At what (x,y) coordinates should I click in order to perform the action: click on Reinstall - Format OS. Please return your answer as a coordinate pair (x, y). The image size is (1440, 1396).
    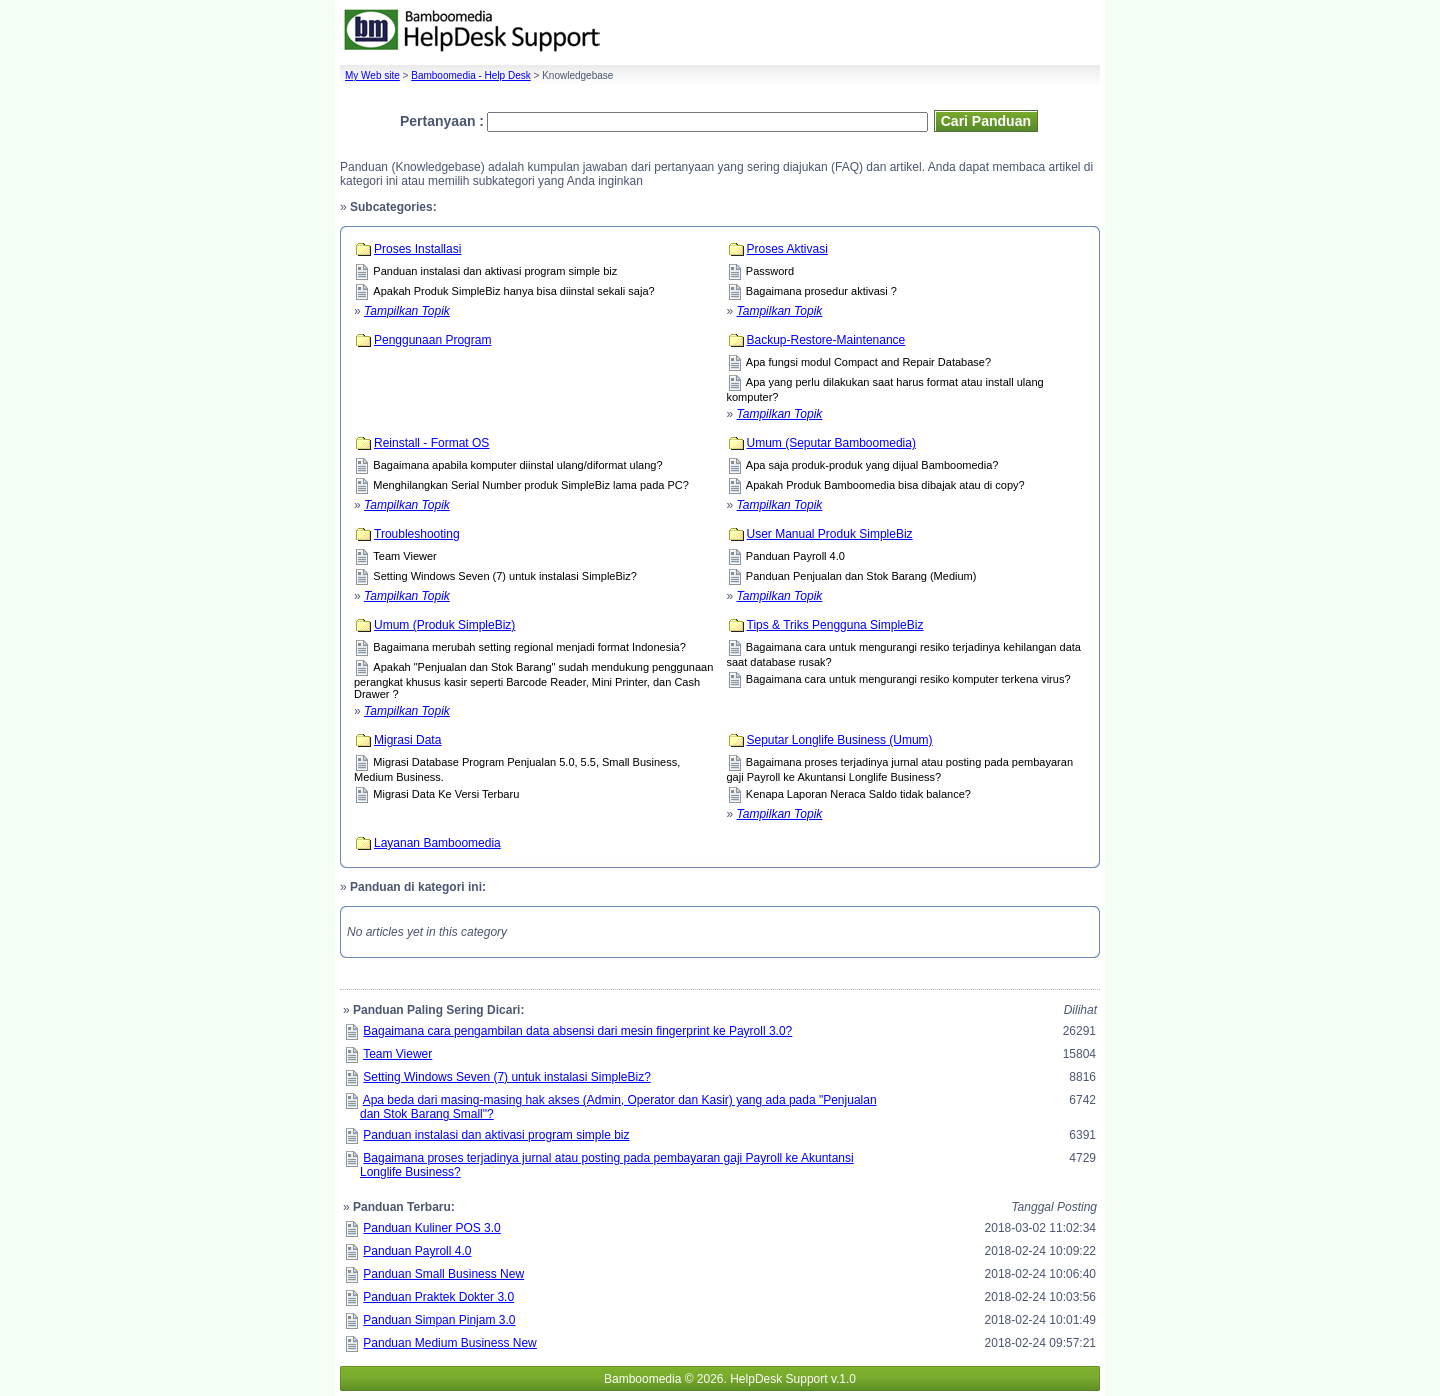
    Looking at the image, I should click on (431, 443).